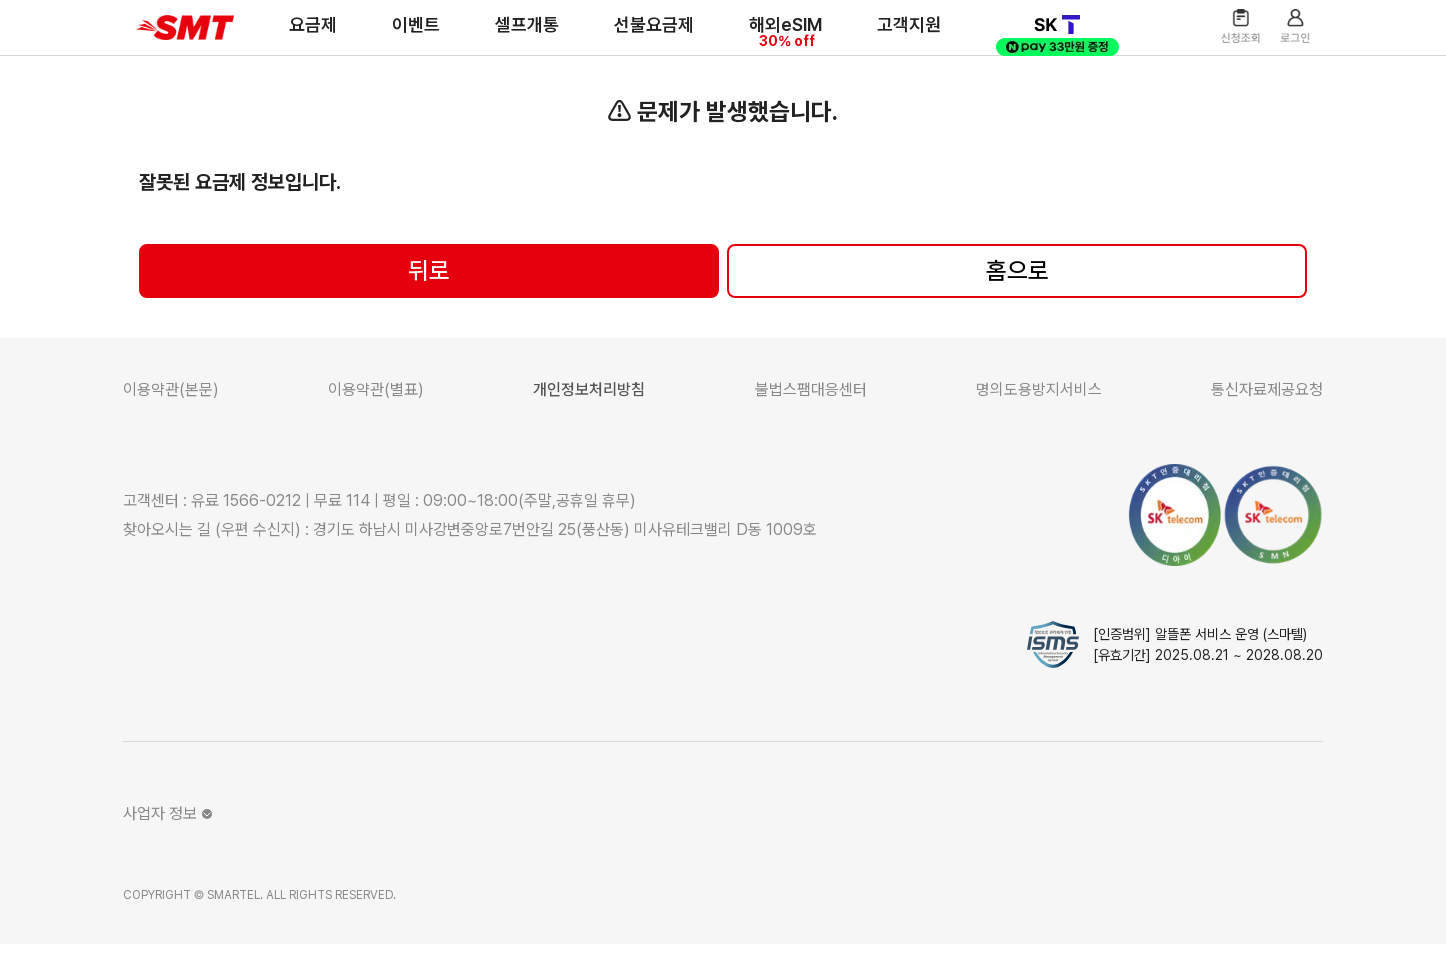 This screenshot has width=1446, height=969. Describe the element at coordinates (429, 295) in the screenshot. I see `뒤로` at that location.